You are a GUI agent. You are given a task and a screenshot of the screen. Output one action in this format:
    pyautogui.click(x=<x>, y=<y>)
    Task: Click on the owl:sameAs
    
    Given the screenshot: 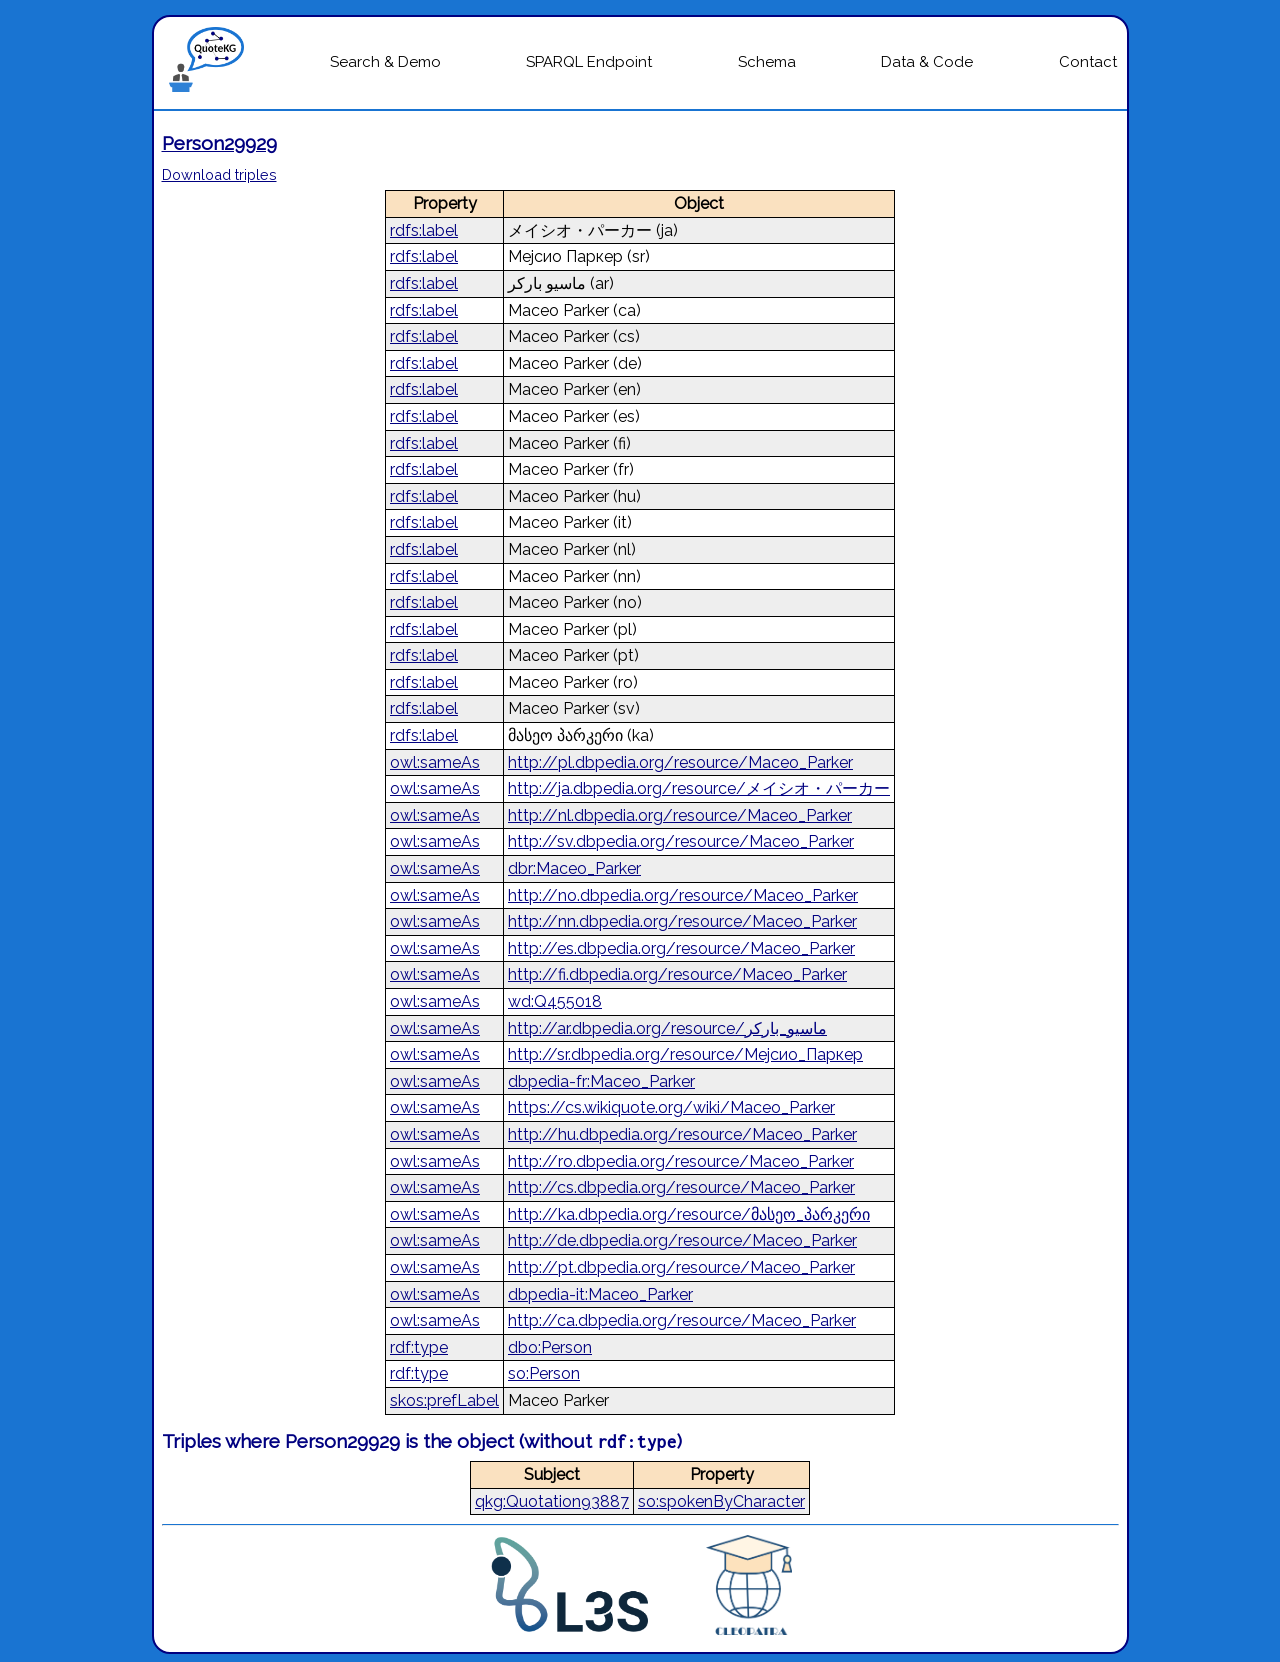 What is the action you would take?
    pyautogui.click(x=435, y=762)
    